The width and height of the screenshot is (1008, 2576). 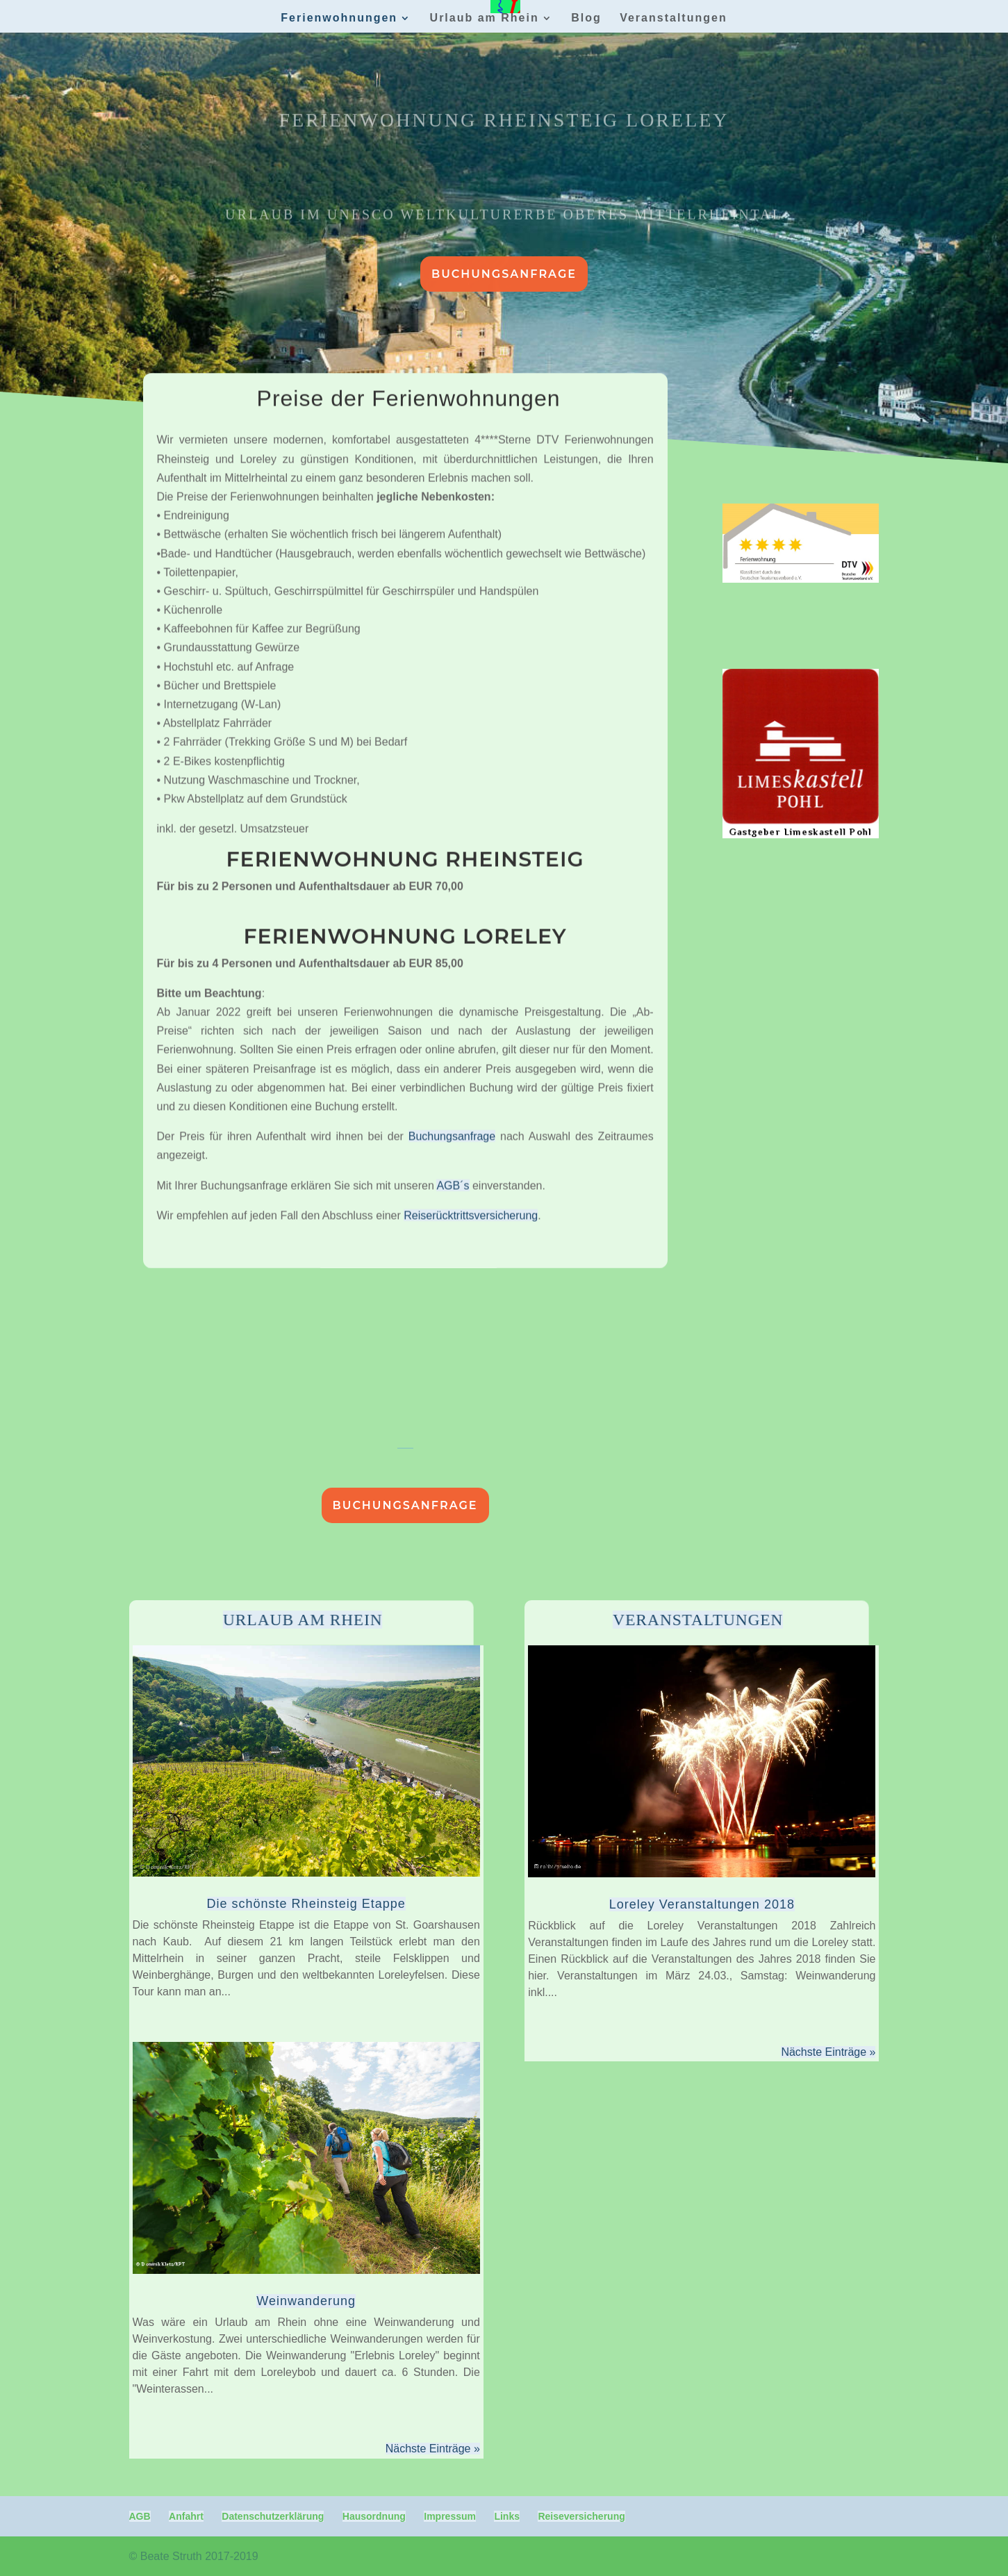 What do you see at coordinates (484, 18) in the screenshot?
I see `Urlaub am Rhein` at bounding box center [484, 18].